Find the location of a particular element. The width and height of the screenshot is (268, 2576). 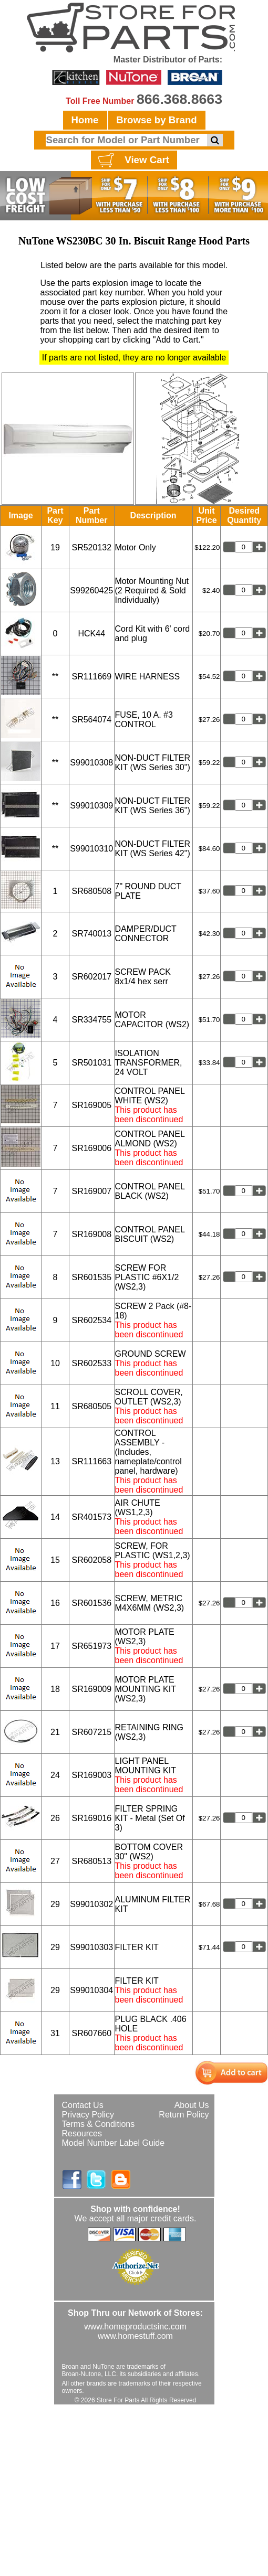

Privacy Policy is located at coordinates (88, 2114).